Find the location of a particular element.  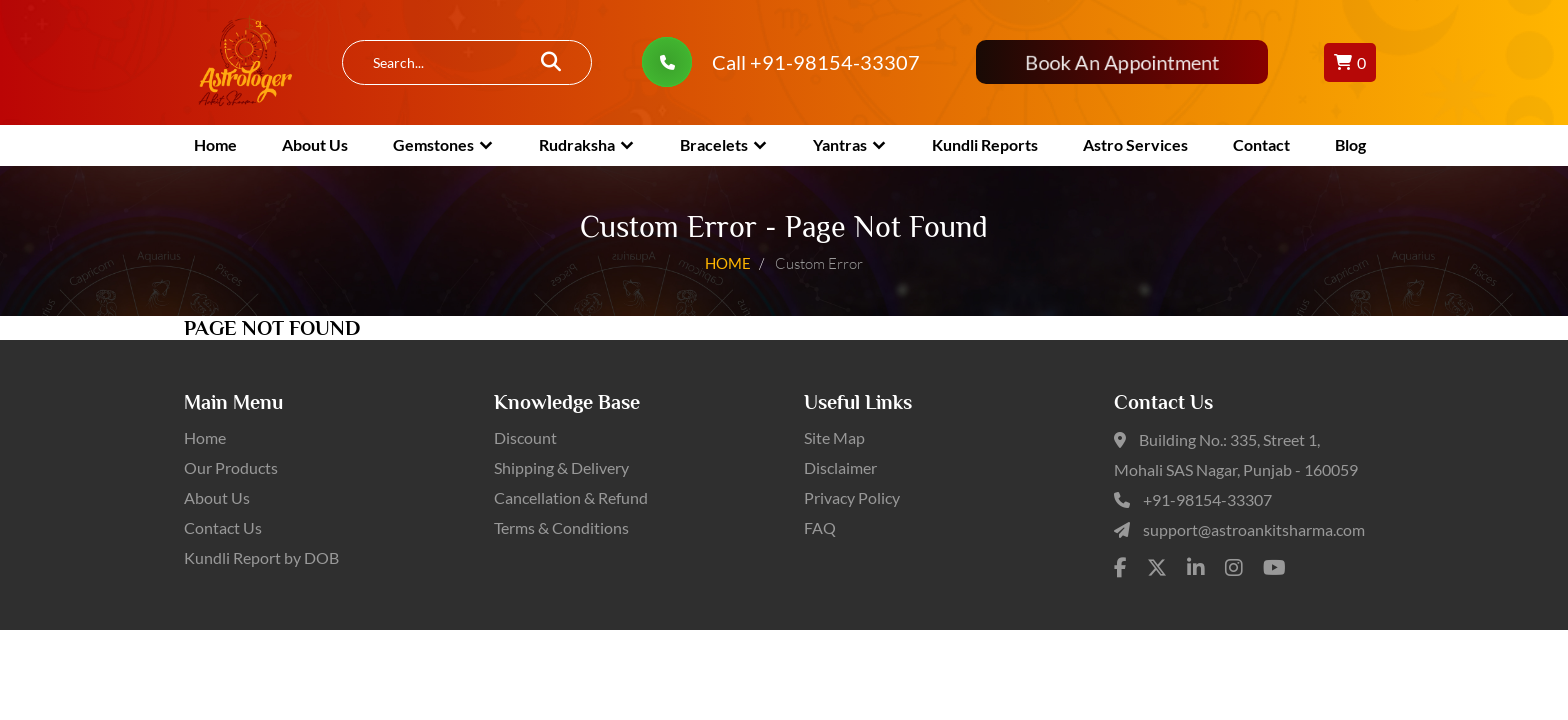

Bracelets is located at coordinates (714, 144).